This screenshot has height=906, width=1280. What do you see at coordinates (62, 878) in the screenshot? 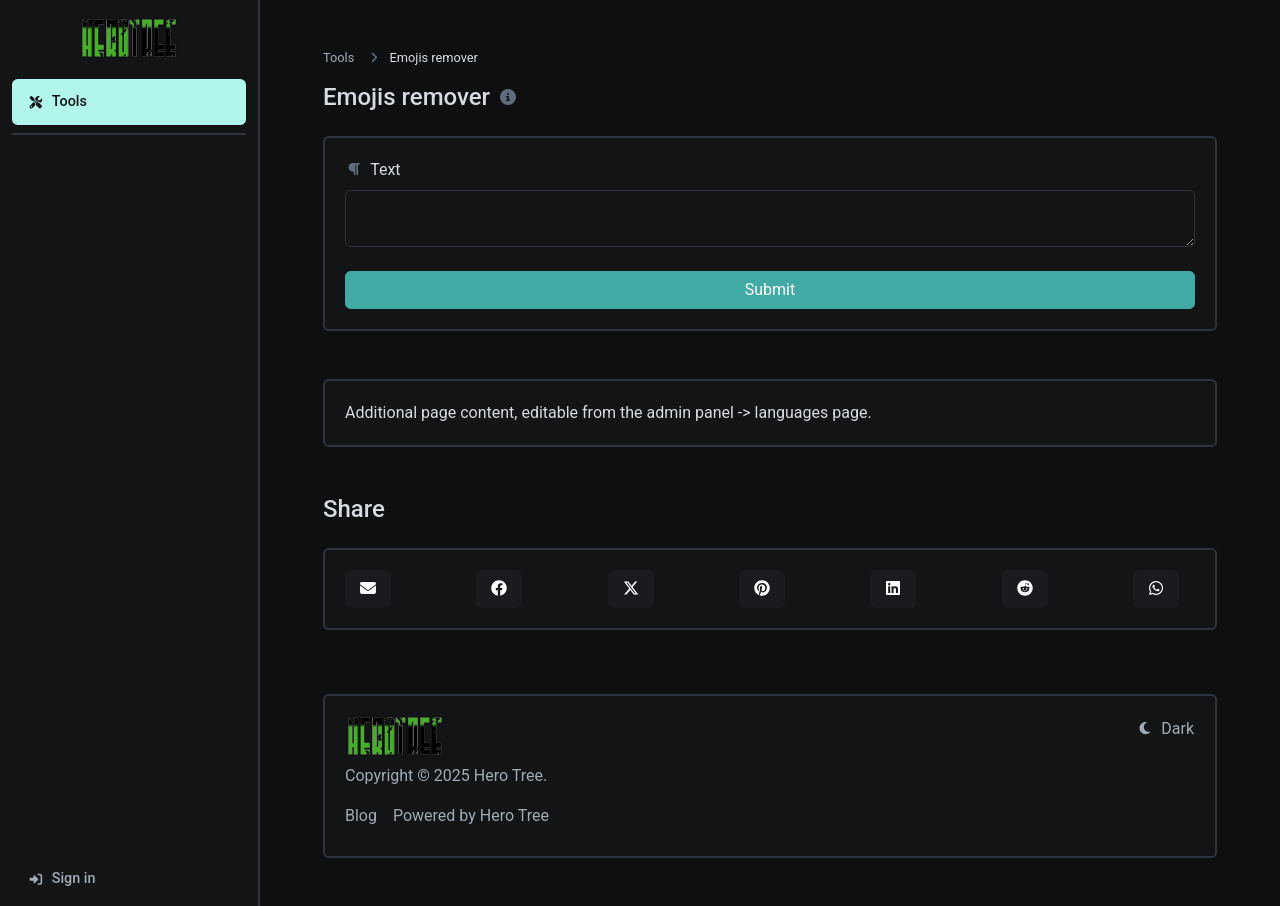
I see `Sign in` at bounding box center [62, 878].